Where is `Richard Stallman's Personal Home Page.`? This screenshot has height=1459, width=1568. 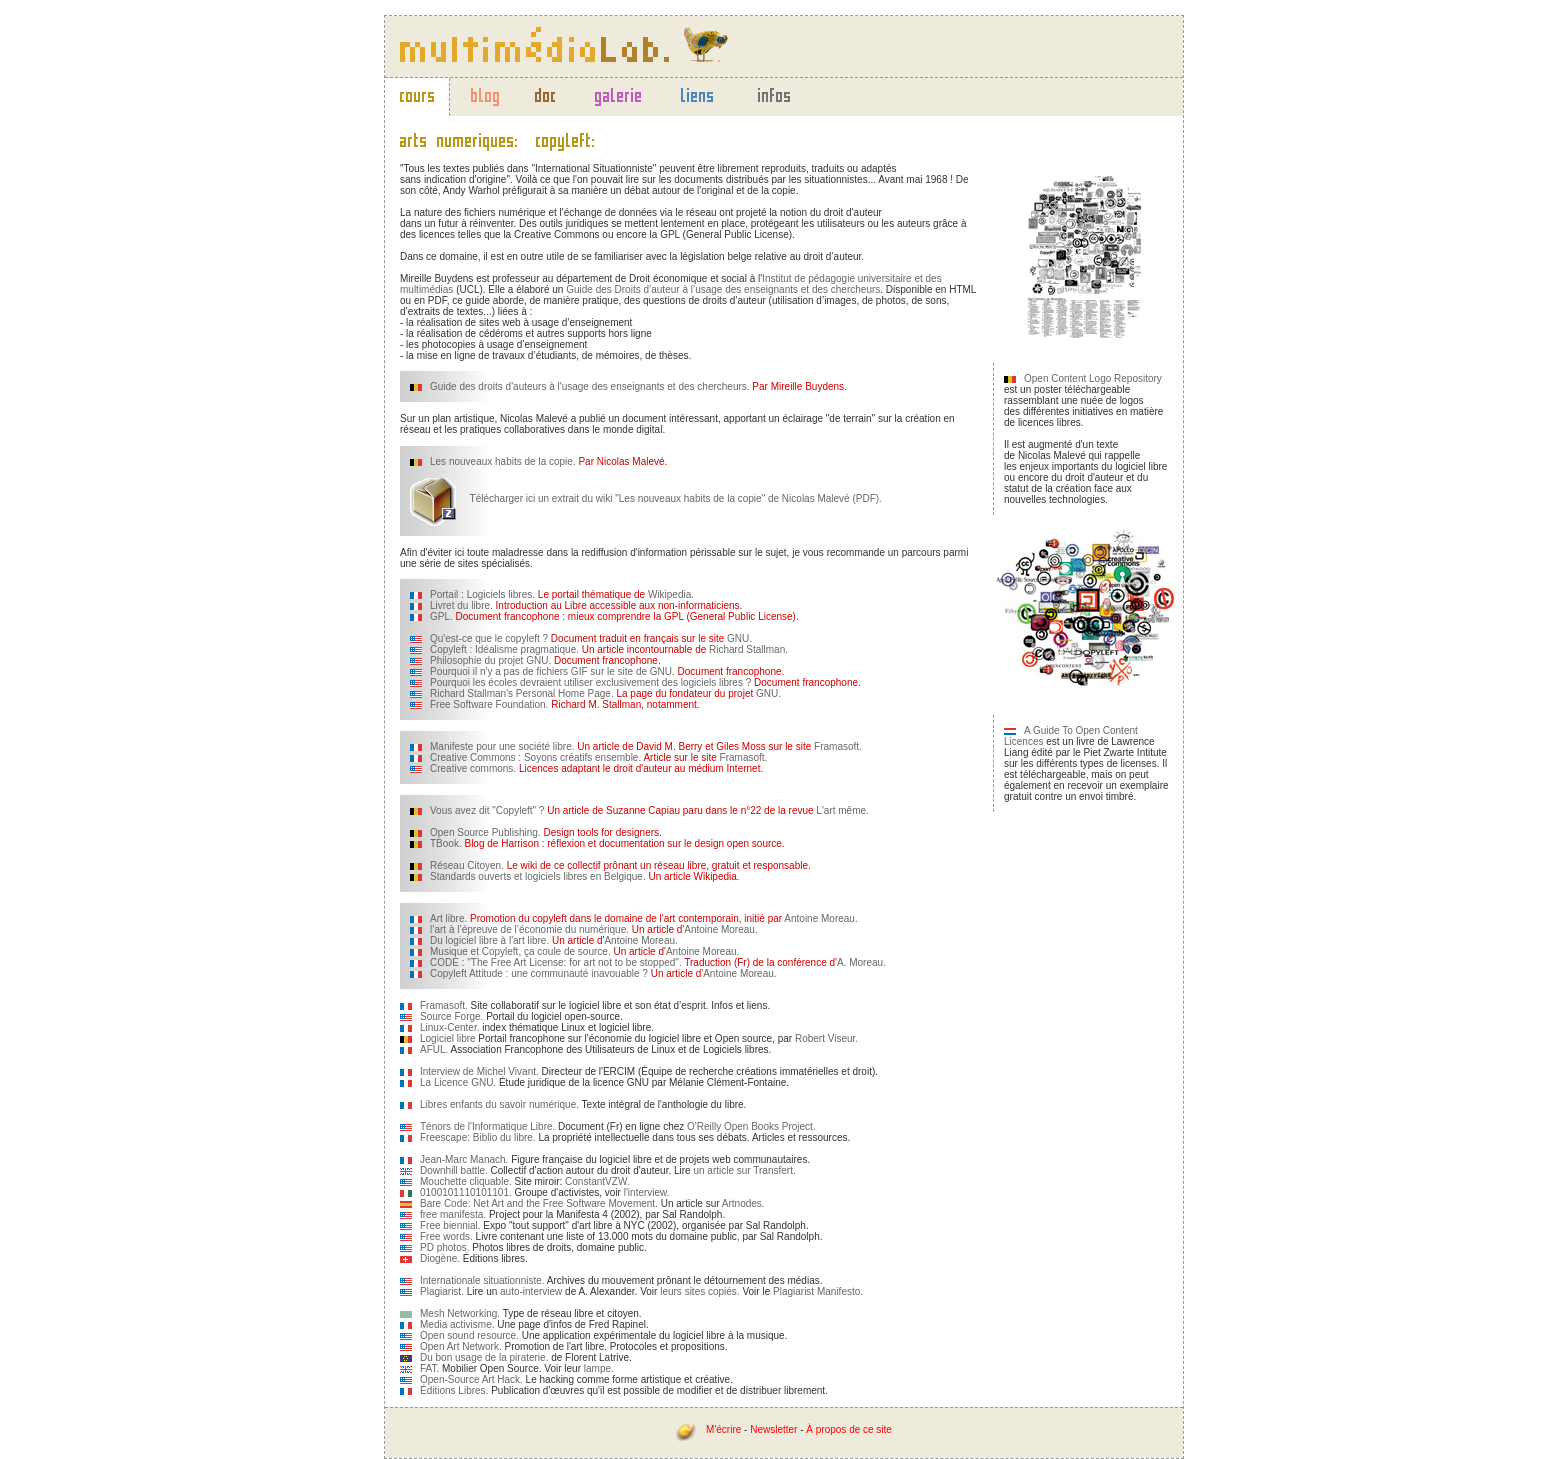 Richard Stallman's Personal Home Page. is located at coordinates (522, 693).